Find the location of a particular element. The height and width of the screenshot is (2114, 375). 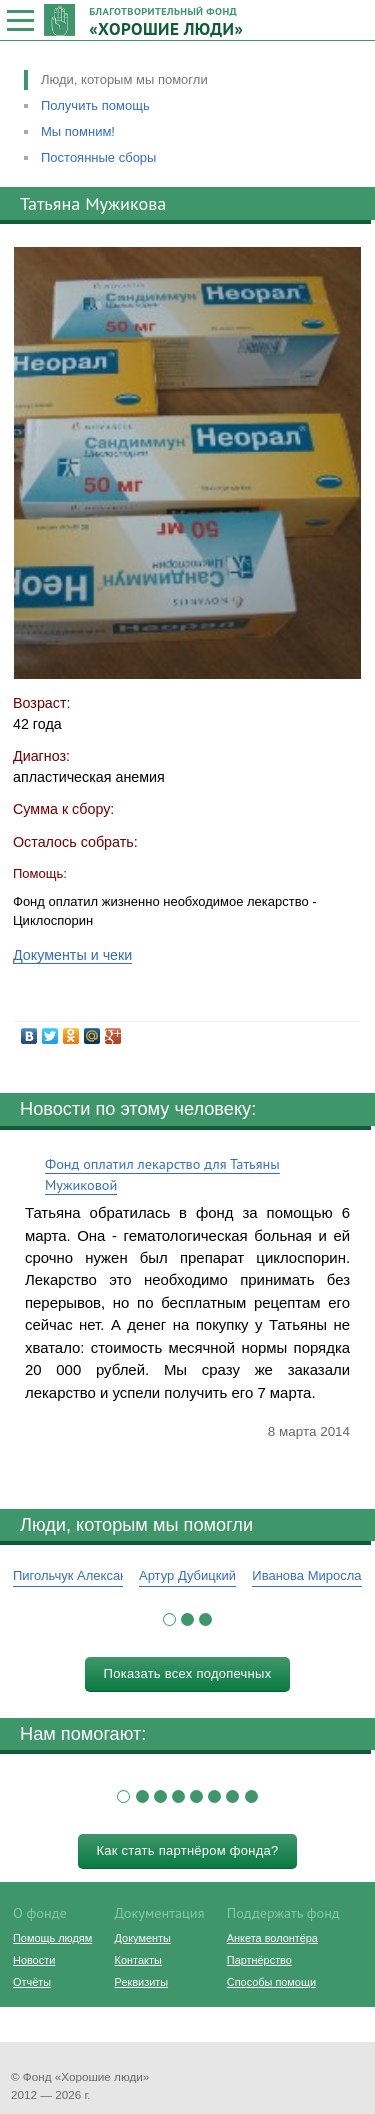

Пигольчук Александр is located at coordinates (77, 1575).